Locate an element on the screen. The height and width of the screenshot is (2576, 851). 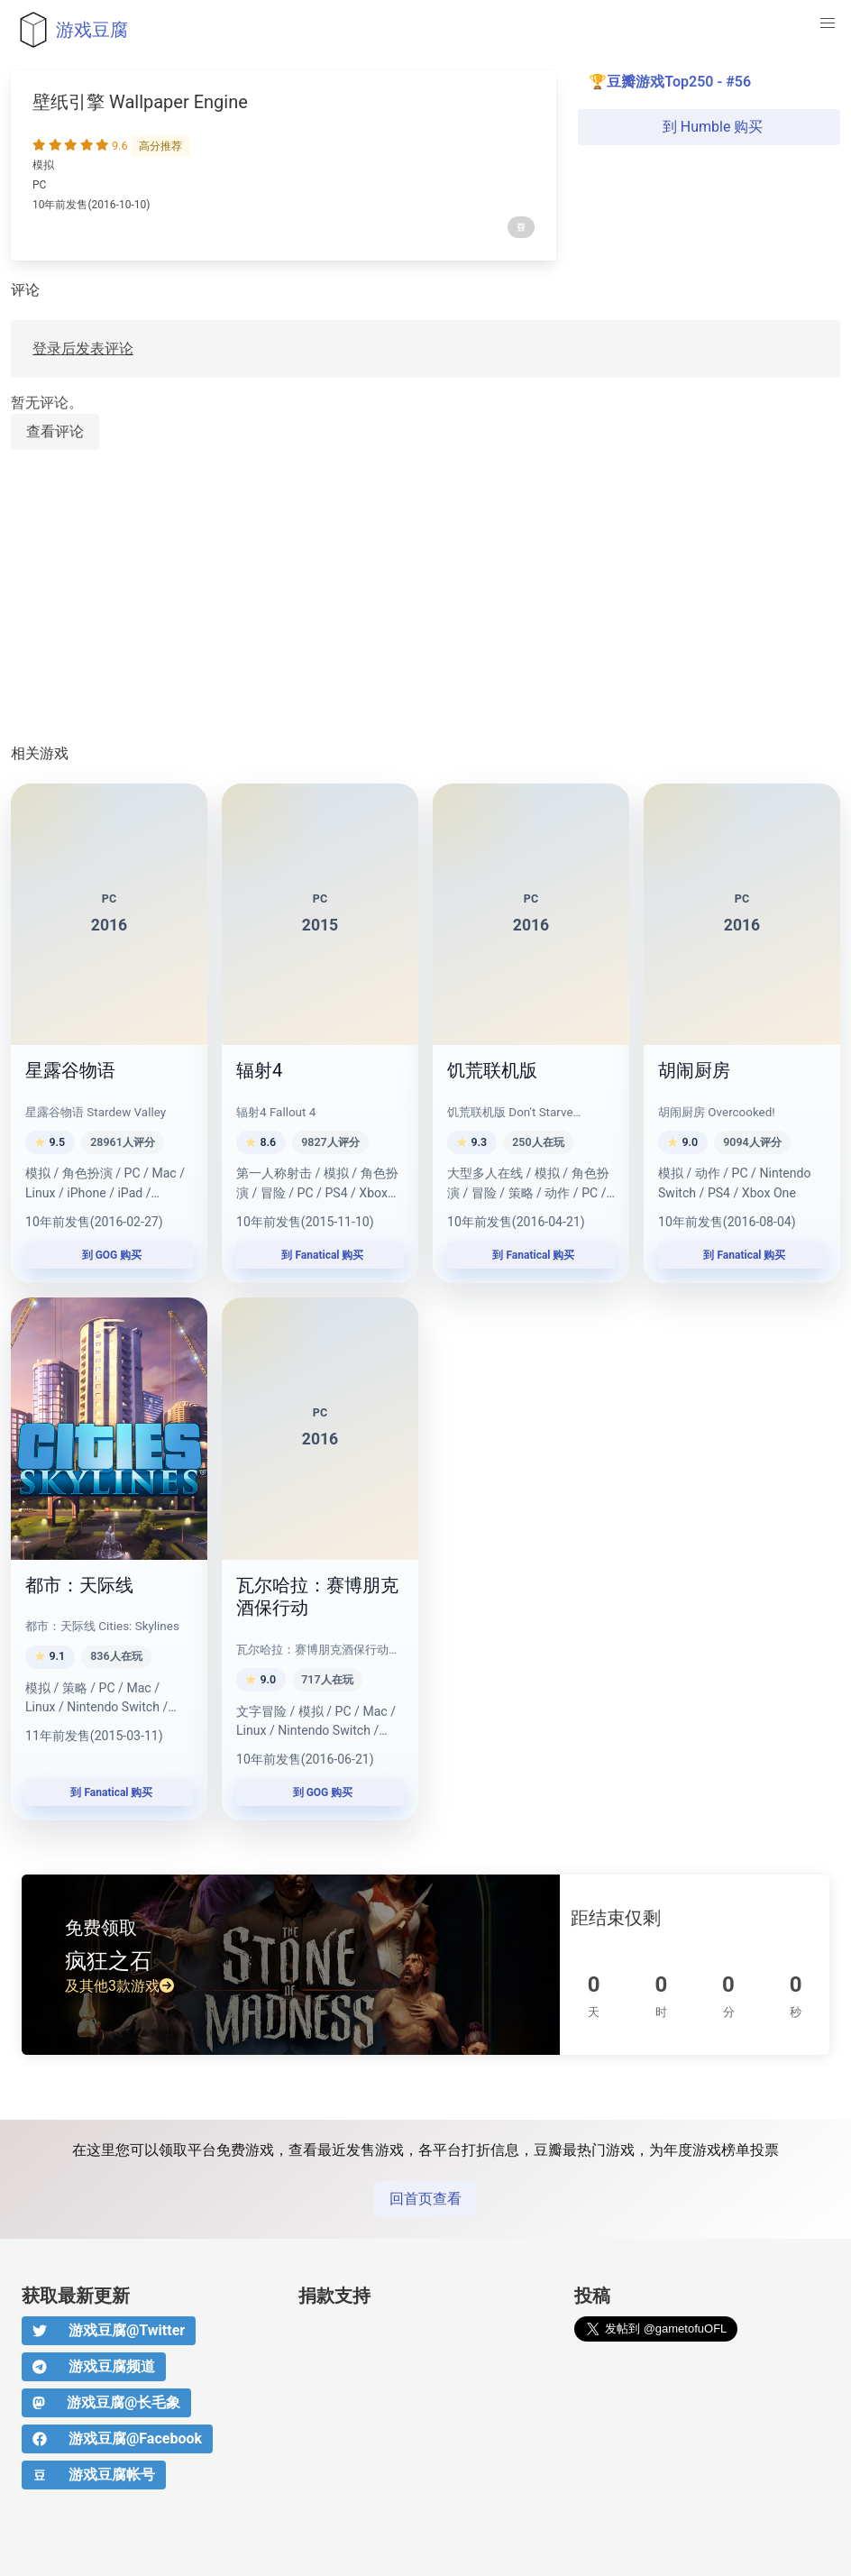
[button] is located at coordinates (827, 23).